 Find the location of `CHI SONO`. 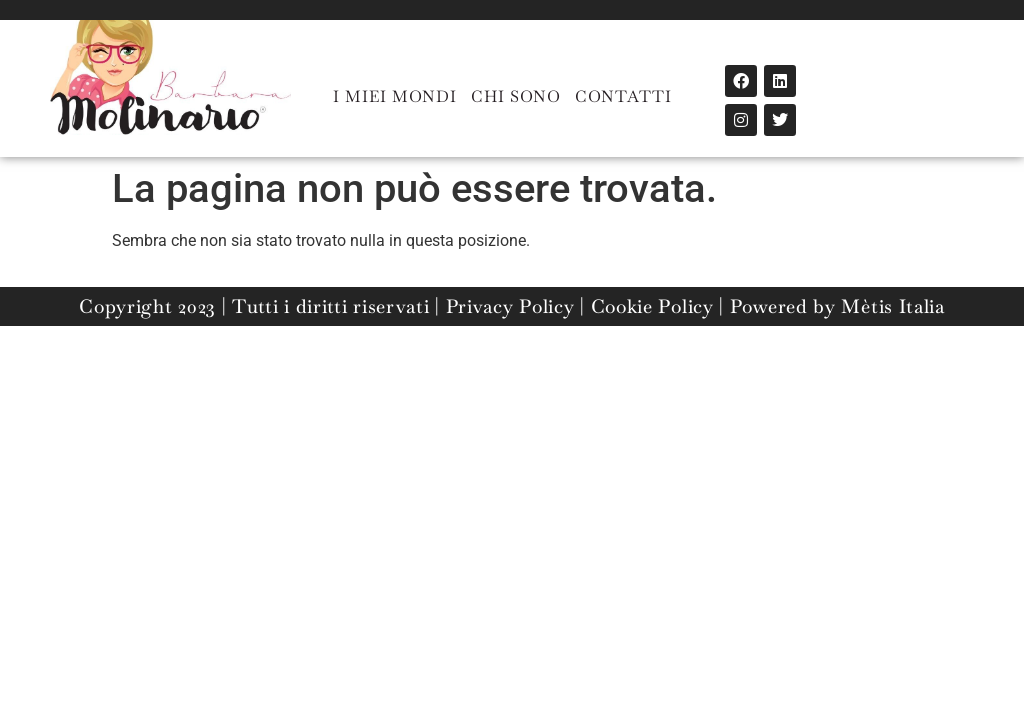

CHI SONO is located at coordinates (516, 96).